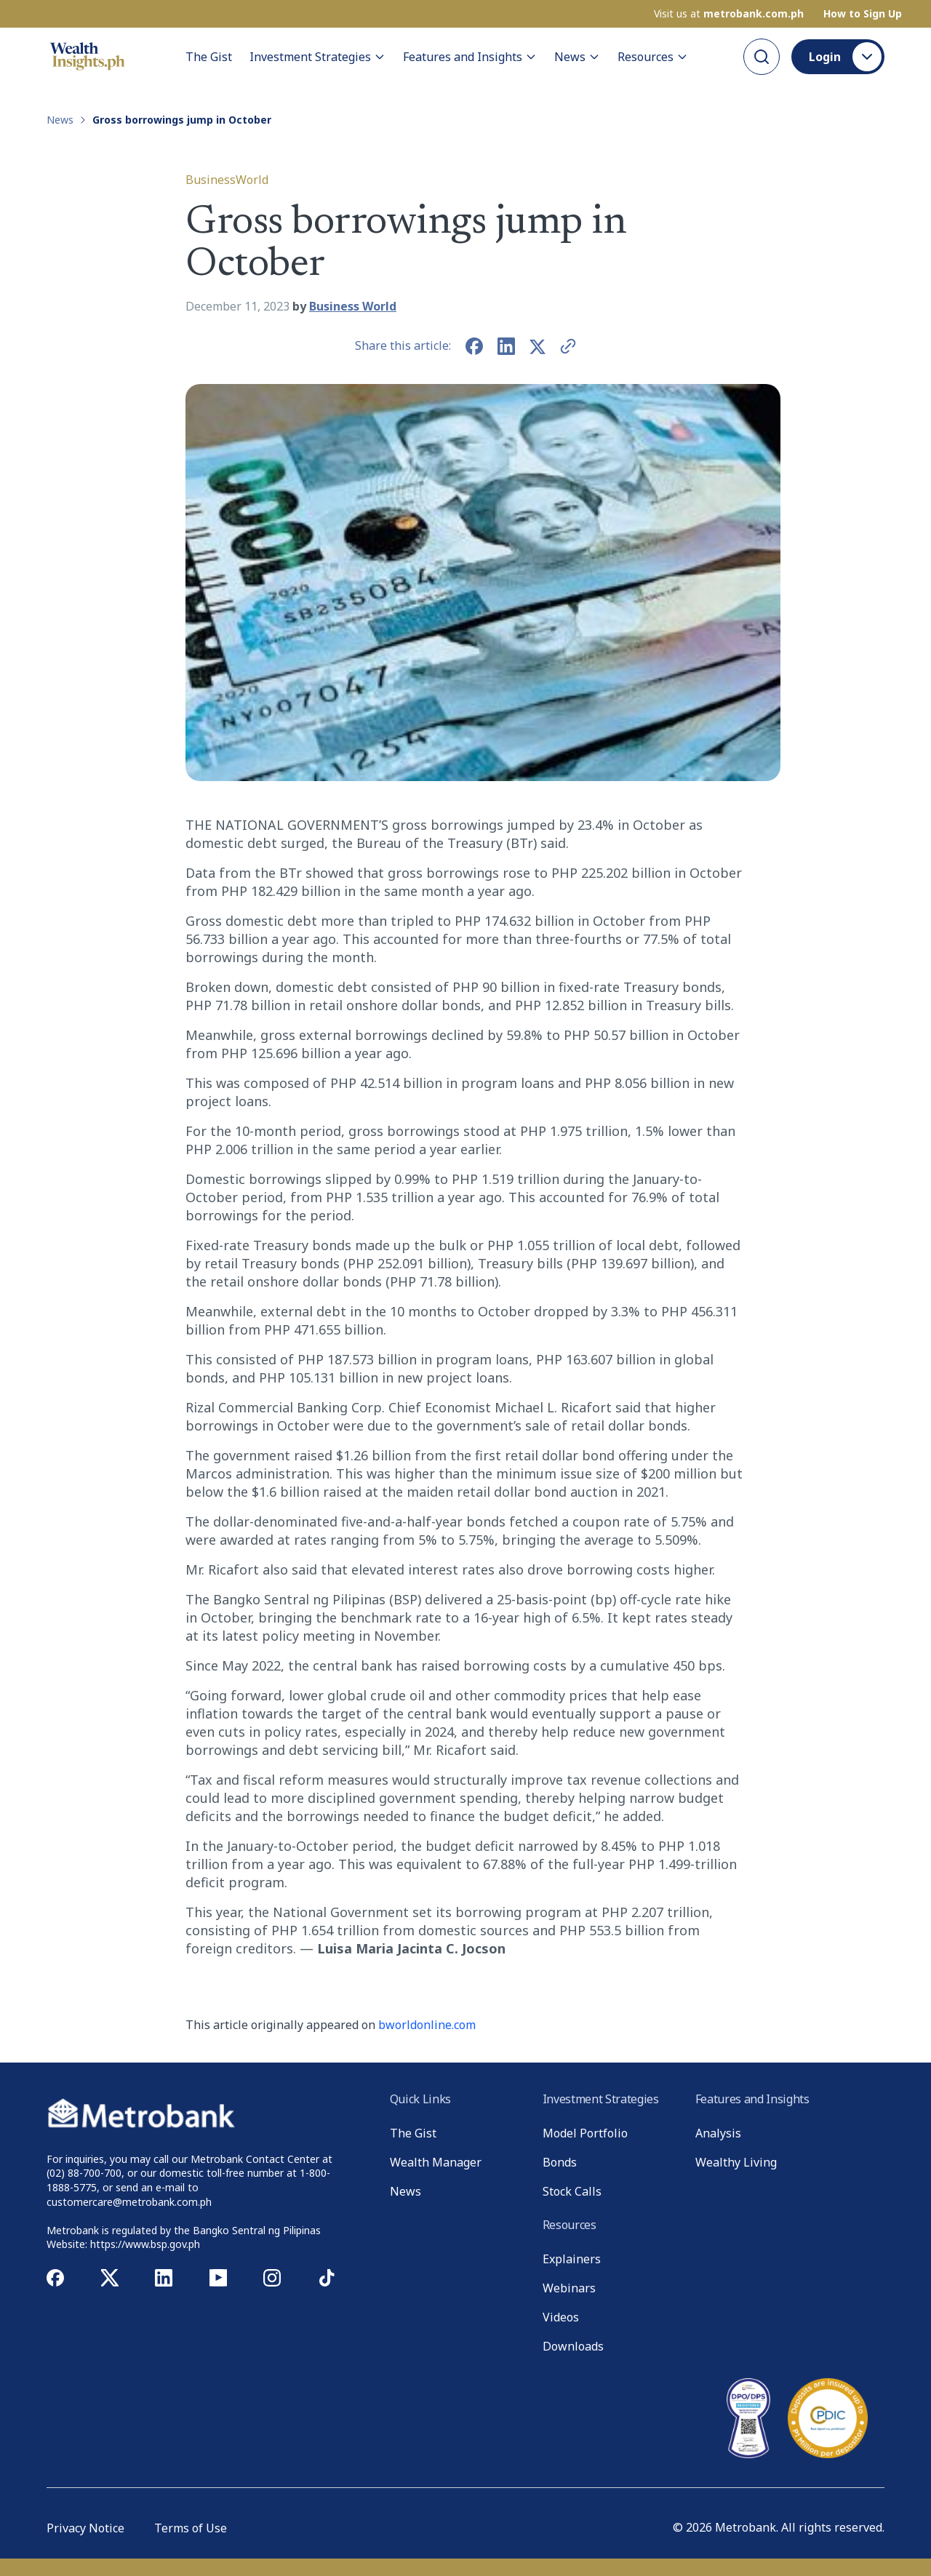  Describe the element at coordinates (572, 2259) in the screenshot. I see `Explainers` at that location.